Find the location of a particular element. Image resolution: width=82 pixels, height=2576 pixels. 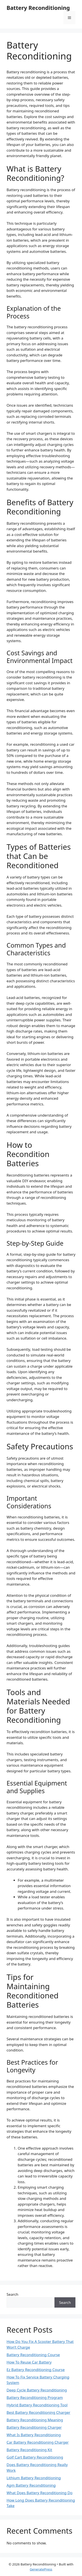

Golf Cart Battery Reconditioning is located at coordinates (35, 2457).